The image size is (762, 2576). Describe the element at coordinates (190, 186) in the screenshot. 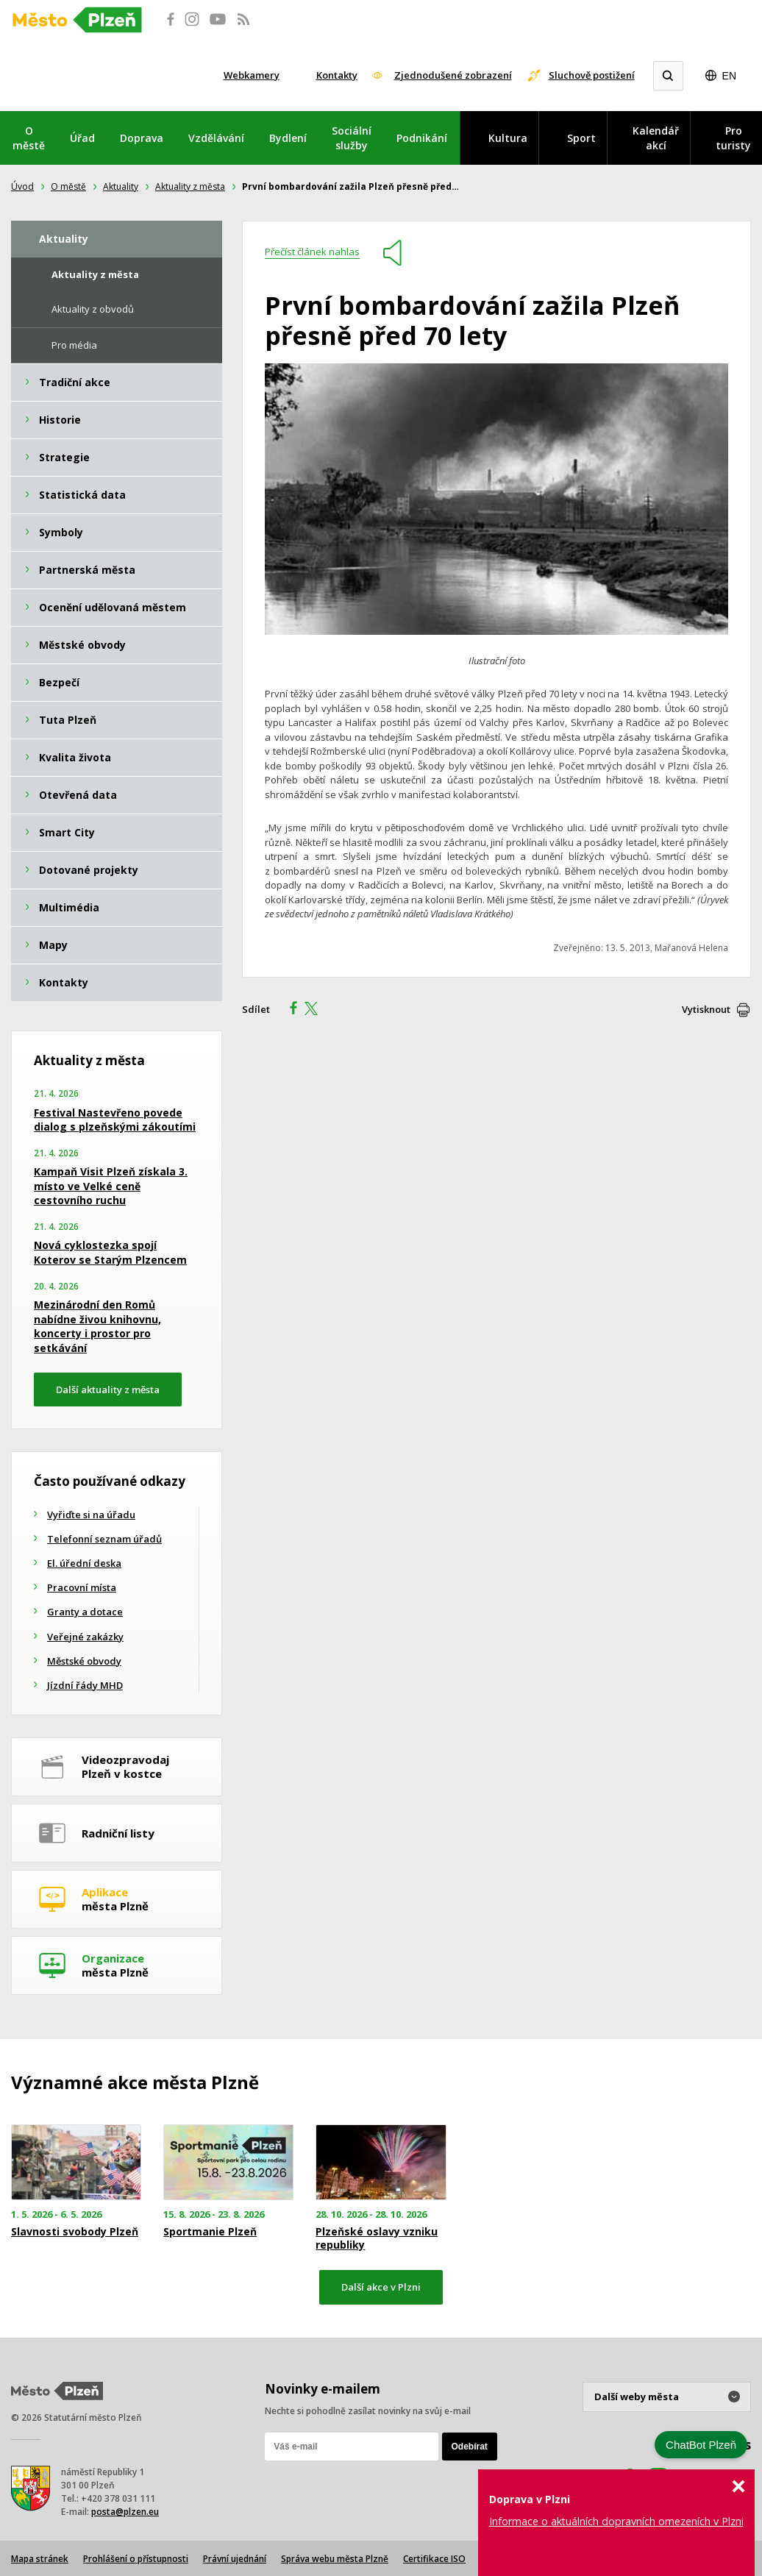

I see `Aktuality z města` at that location.